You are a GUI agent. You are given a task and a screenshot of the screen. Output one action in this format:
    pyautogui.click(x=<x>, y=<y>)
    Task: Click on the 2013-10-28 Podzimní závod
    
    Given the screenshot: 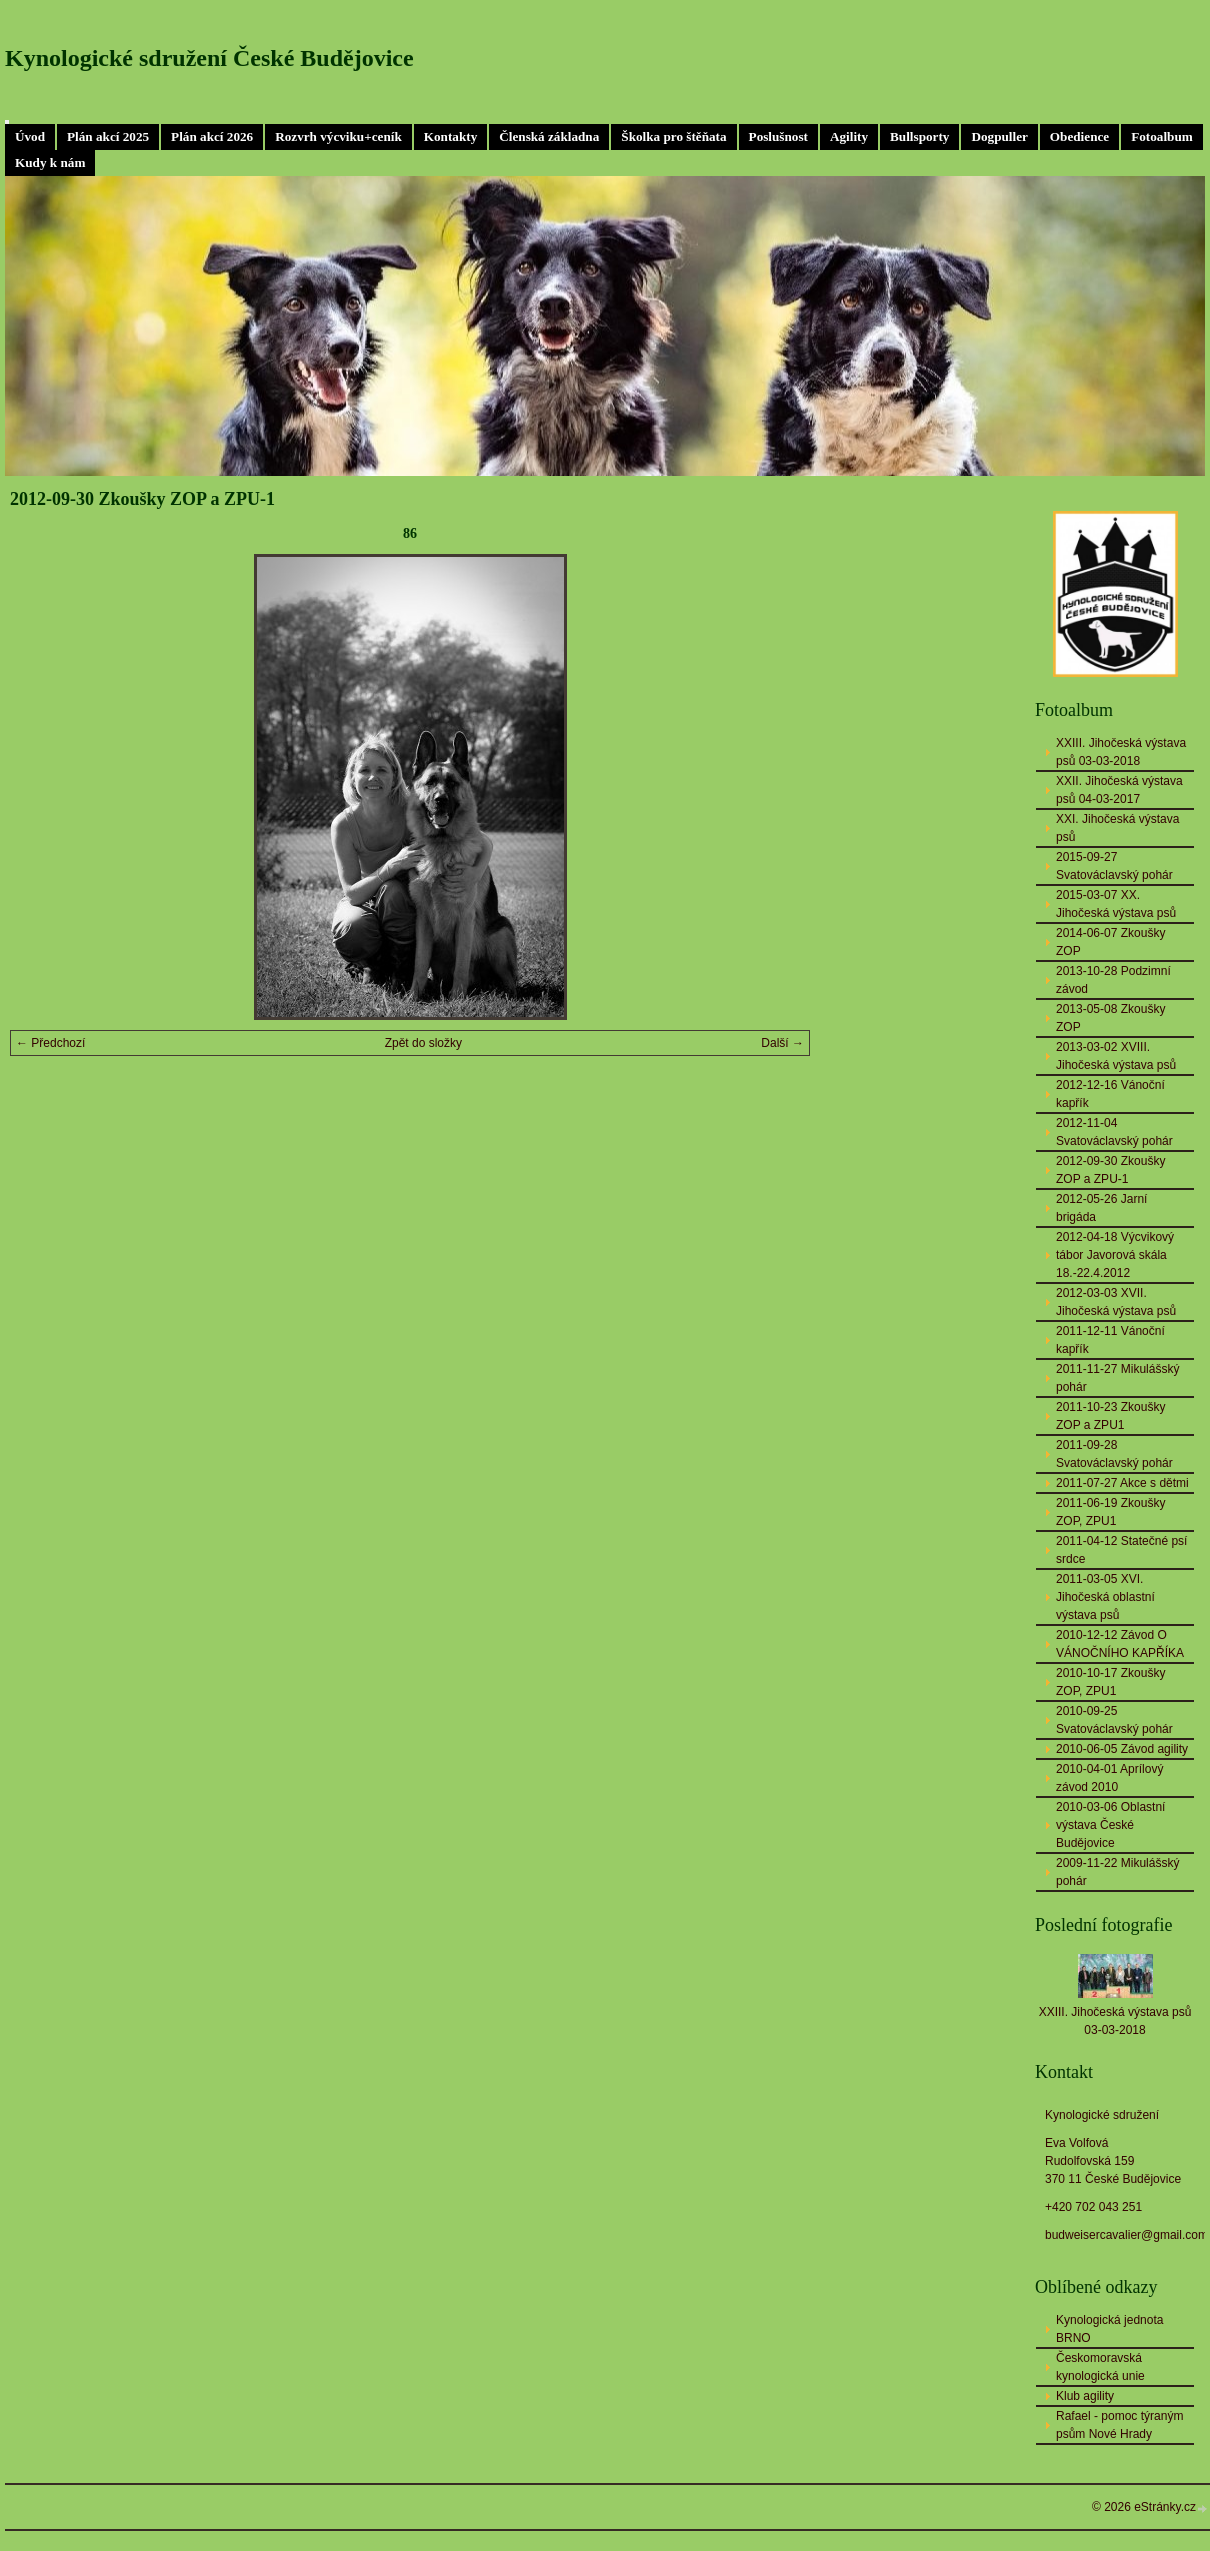 What is the action you would take?
    pyautogui.click(x=1113, y=980)
    